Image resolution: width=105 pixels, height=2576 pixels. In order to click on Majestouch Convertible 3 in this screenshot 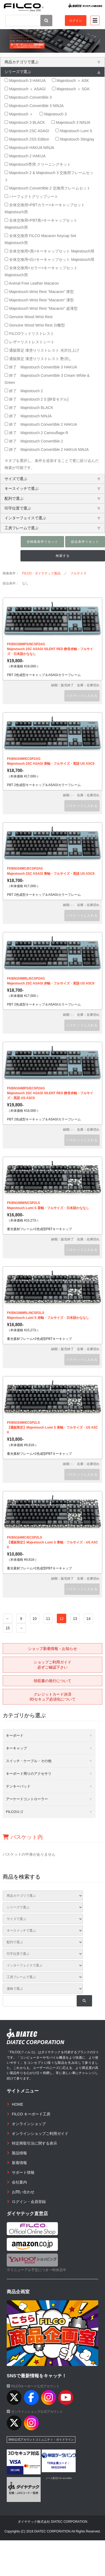, I will do `click(28, 97)`.